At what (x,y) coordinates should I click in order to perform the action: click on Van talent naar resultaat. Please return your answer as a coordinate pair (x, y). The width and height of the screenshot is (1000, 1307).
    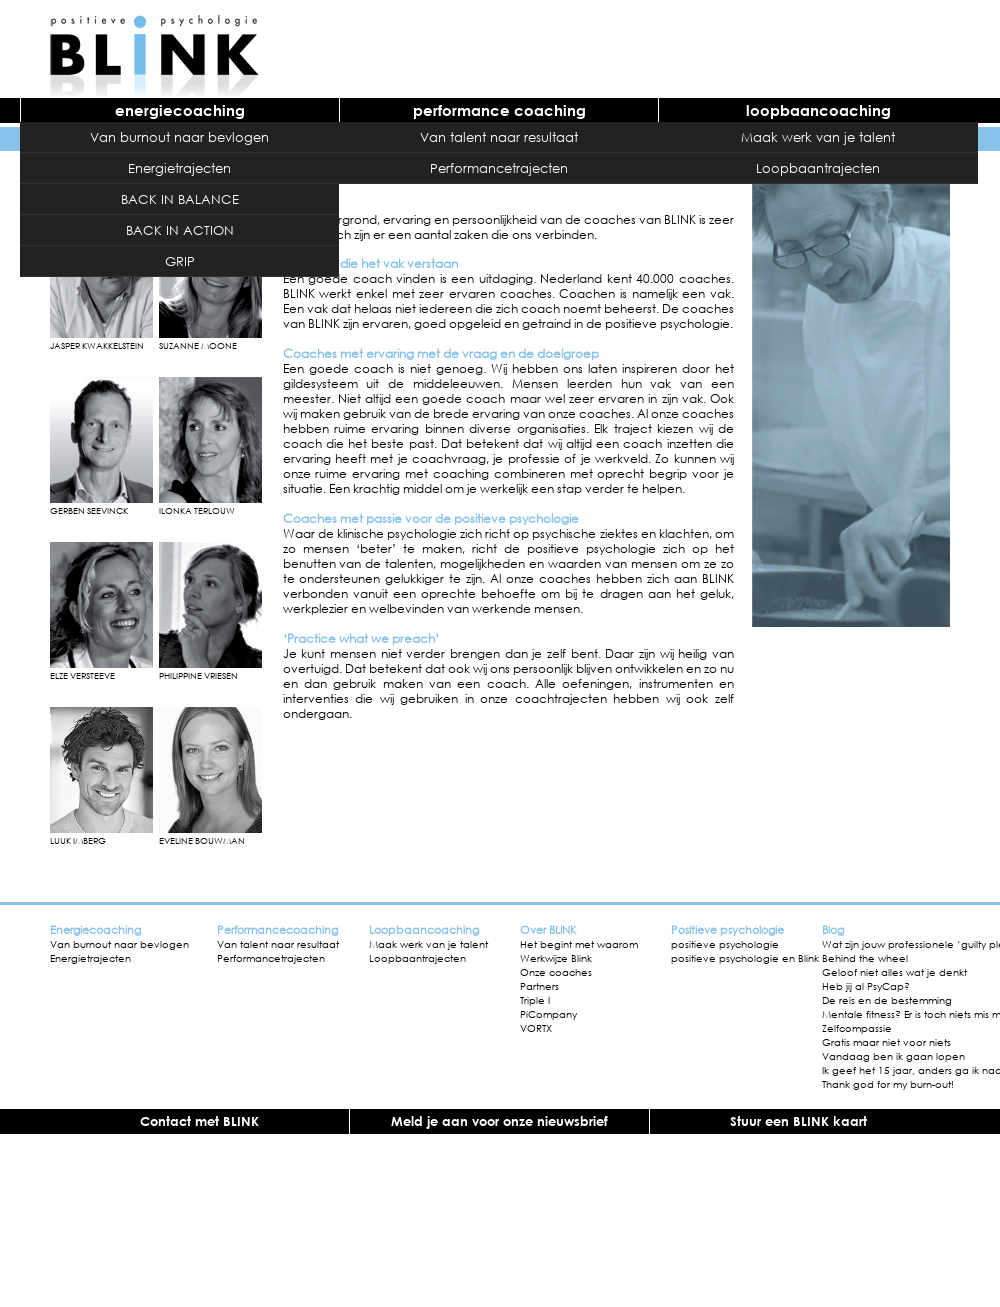
    Looking at the image, I should click on (499, 137).